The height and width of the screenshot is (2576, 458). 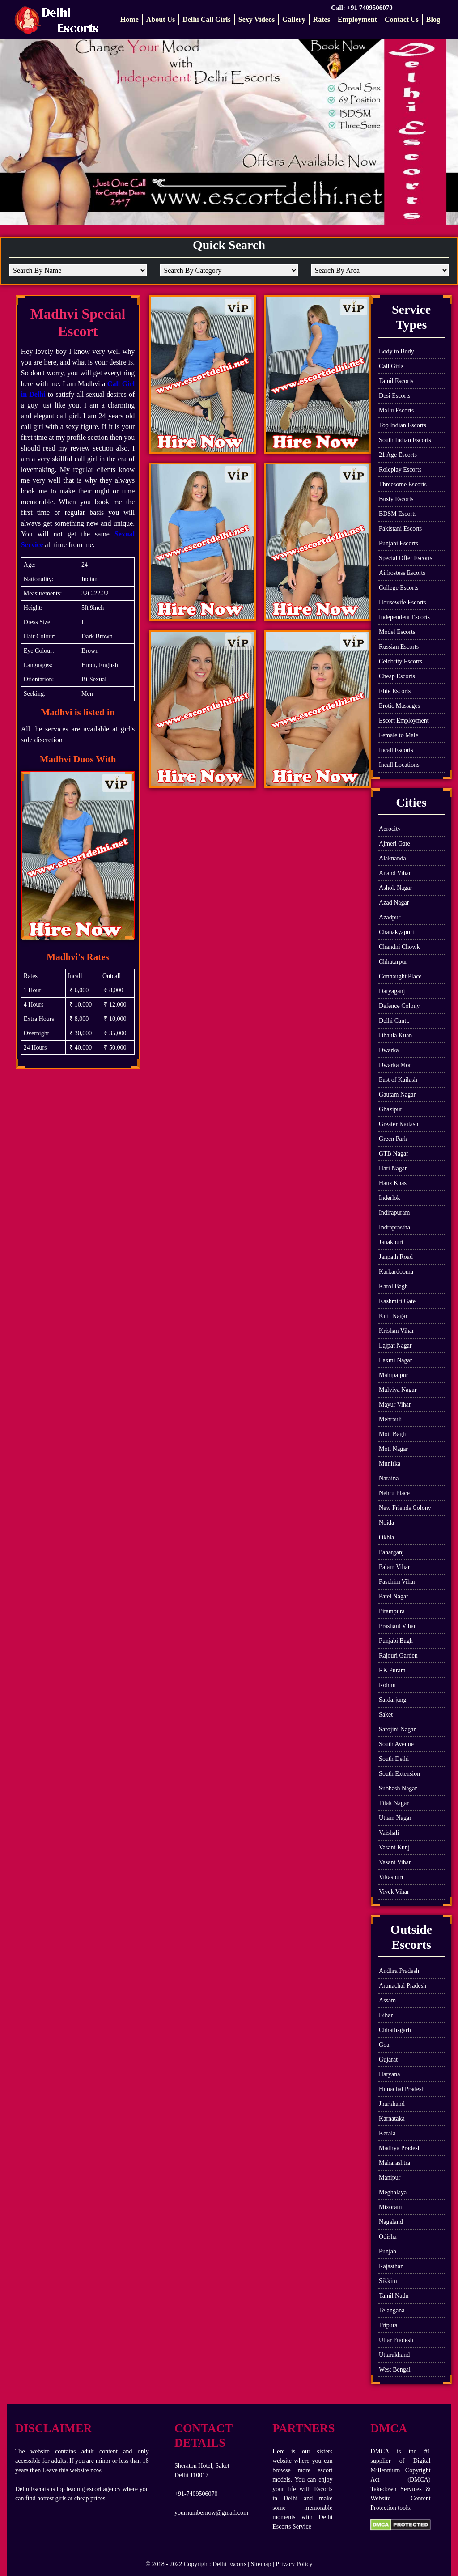 What do you see at coordinates (402, 602) in the screenshot?
I see `Housewife Escorts` at bounding box center [402, 602].